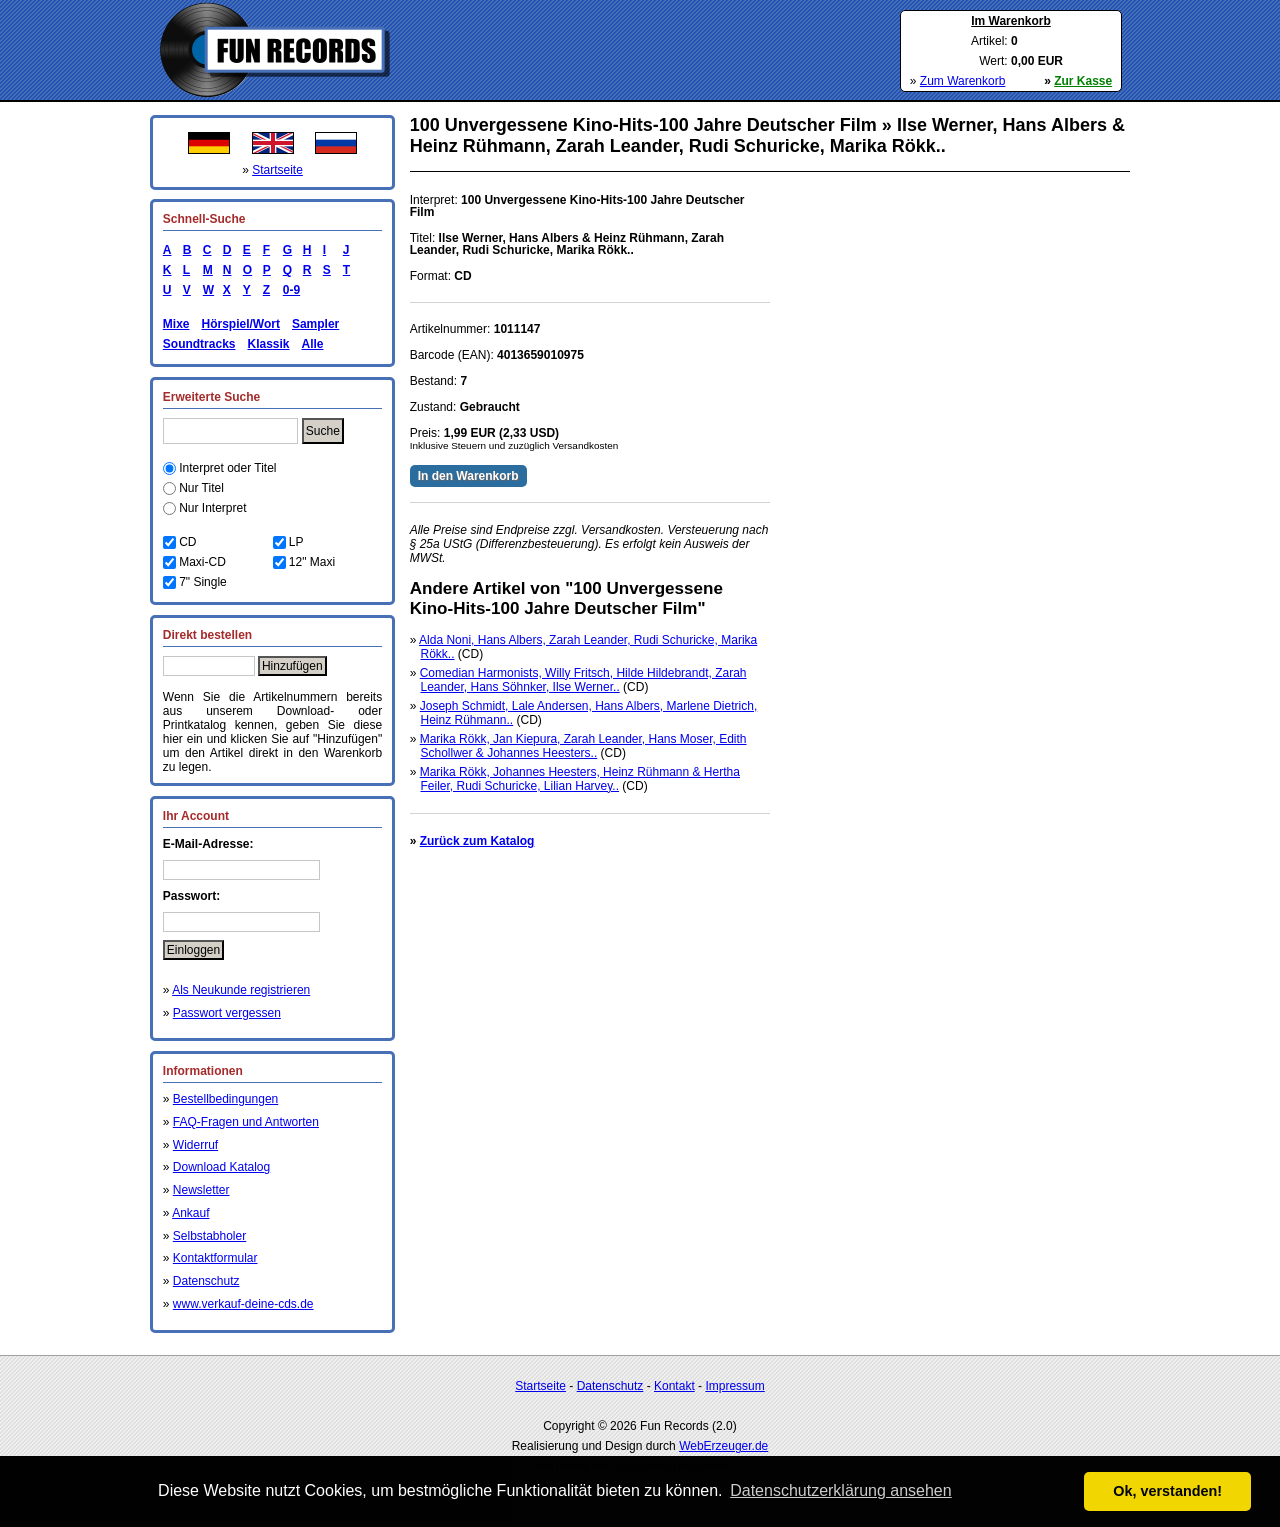  Describe the element at coordinates (674, 1386) in the screenshot. I see `Kontakt` at that location.